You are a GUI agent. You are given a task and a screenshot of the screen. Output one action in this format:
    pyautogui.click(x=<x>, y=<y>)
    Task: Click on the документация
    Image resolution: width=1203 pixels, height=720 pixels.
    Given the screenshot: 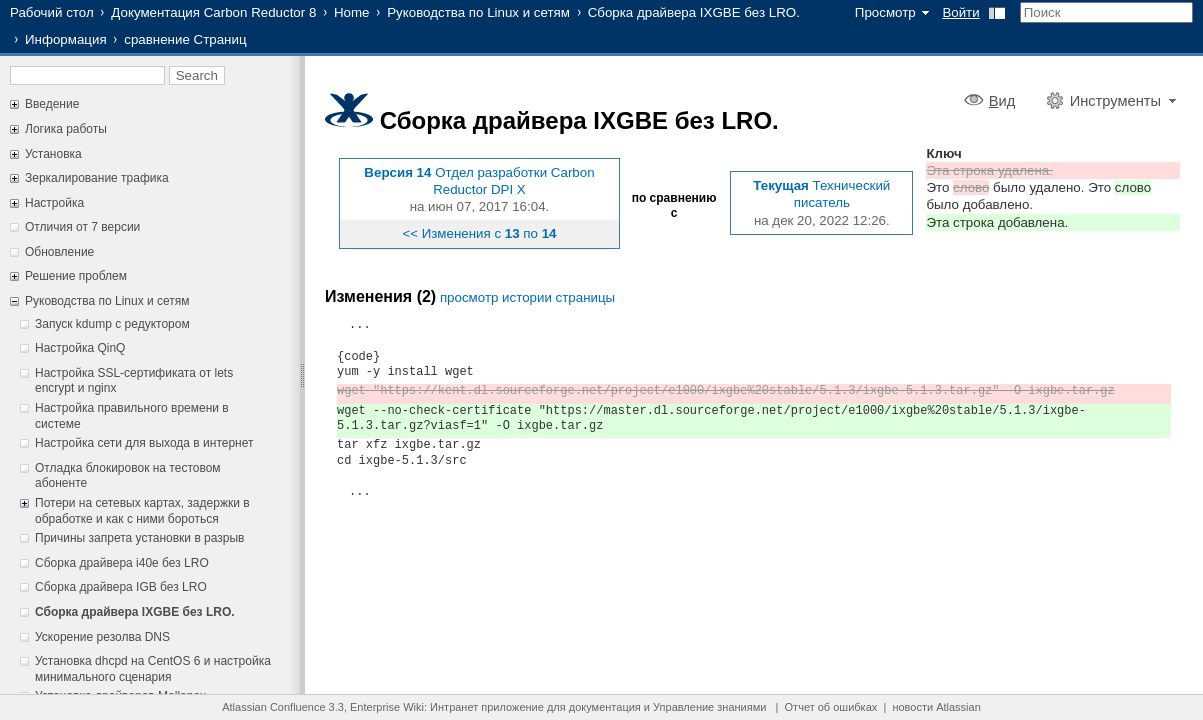 What is the action you would take?
    pyautogui.click(x=605, y=707)
    